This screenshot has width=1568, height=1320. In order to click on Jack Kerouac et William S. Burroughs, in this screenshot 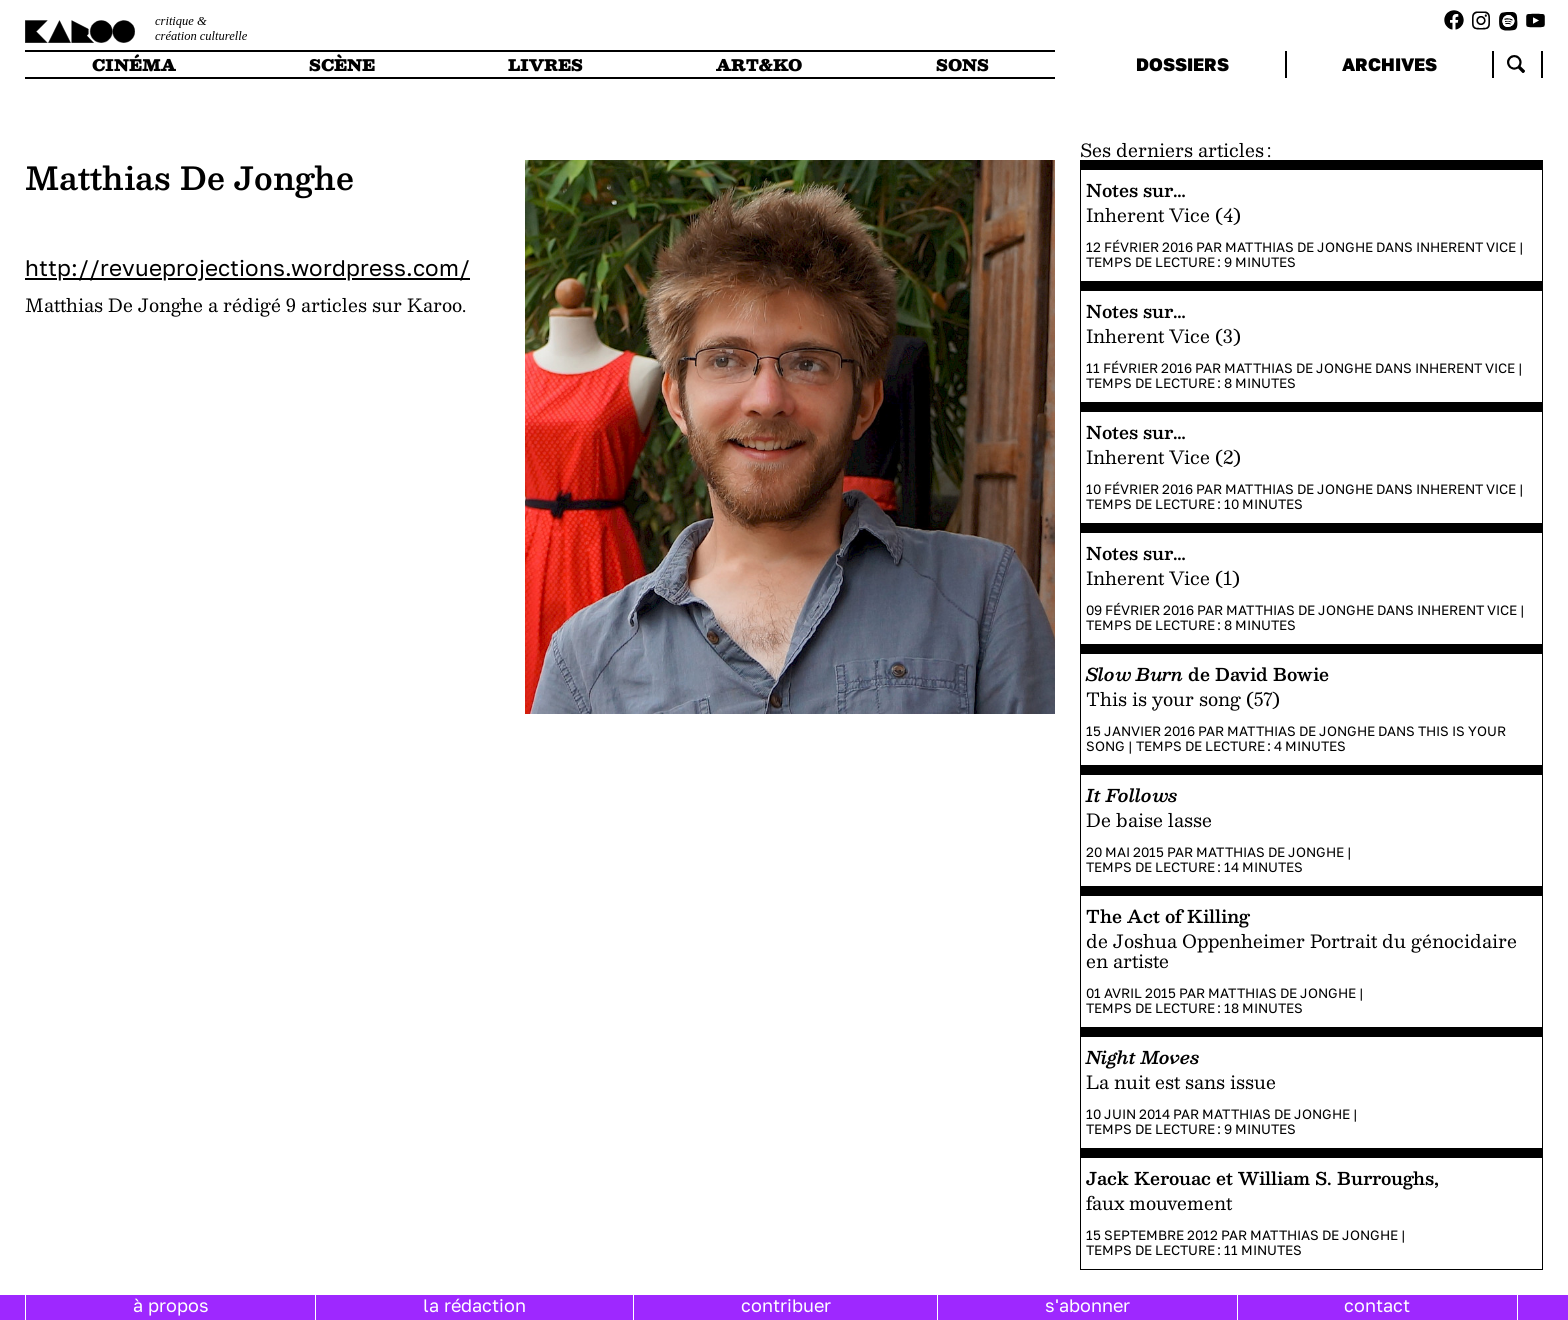, I will do `click(1262, 1177)`.